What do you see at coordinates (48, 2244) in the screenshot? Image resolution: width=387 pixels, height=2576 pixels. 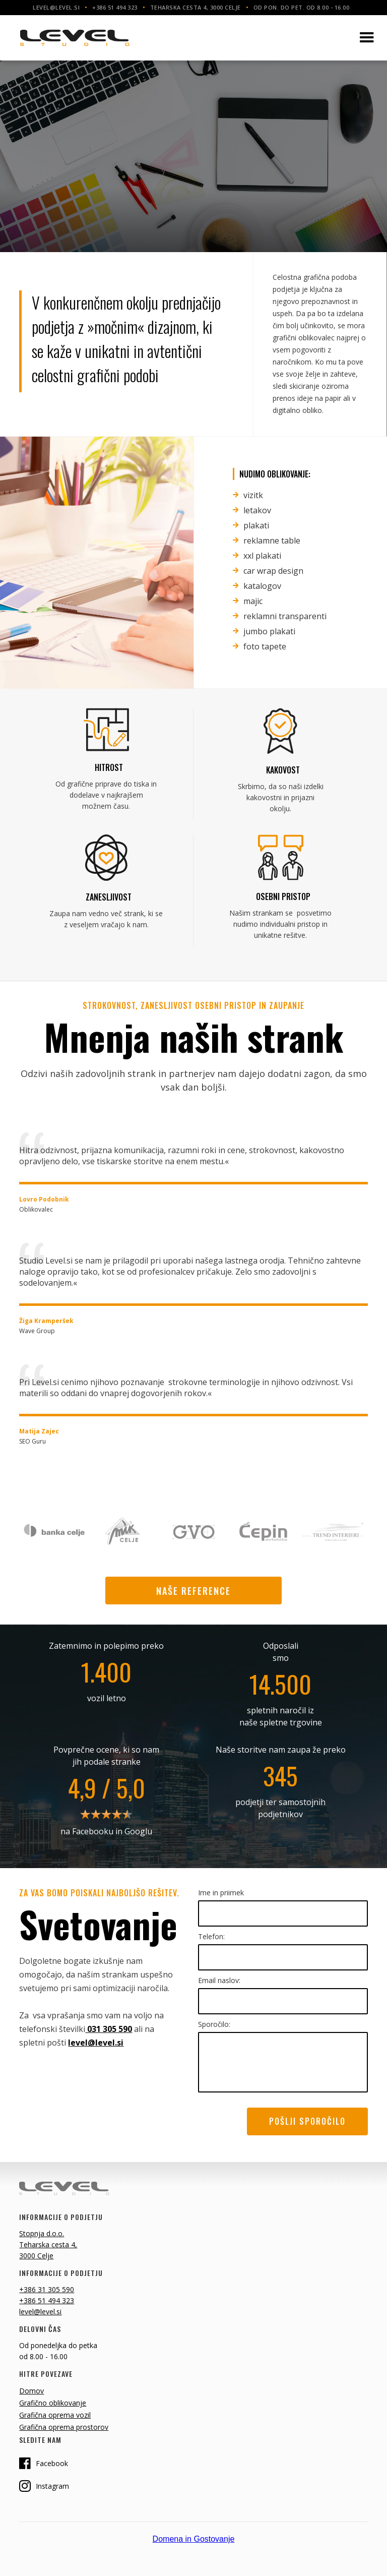 I see `Stopnja d.o.o.Teharska cesta 4, 3000 Celje` at bounding box center [48, 2244].